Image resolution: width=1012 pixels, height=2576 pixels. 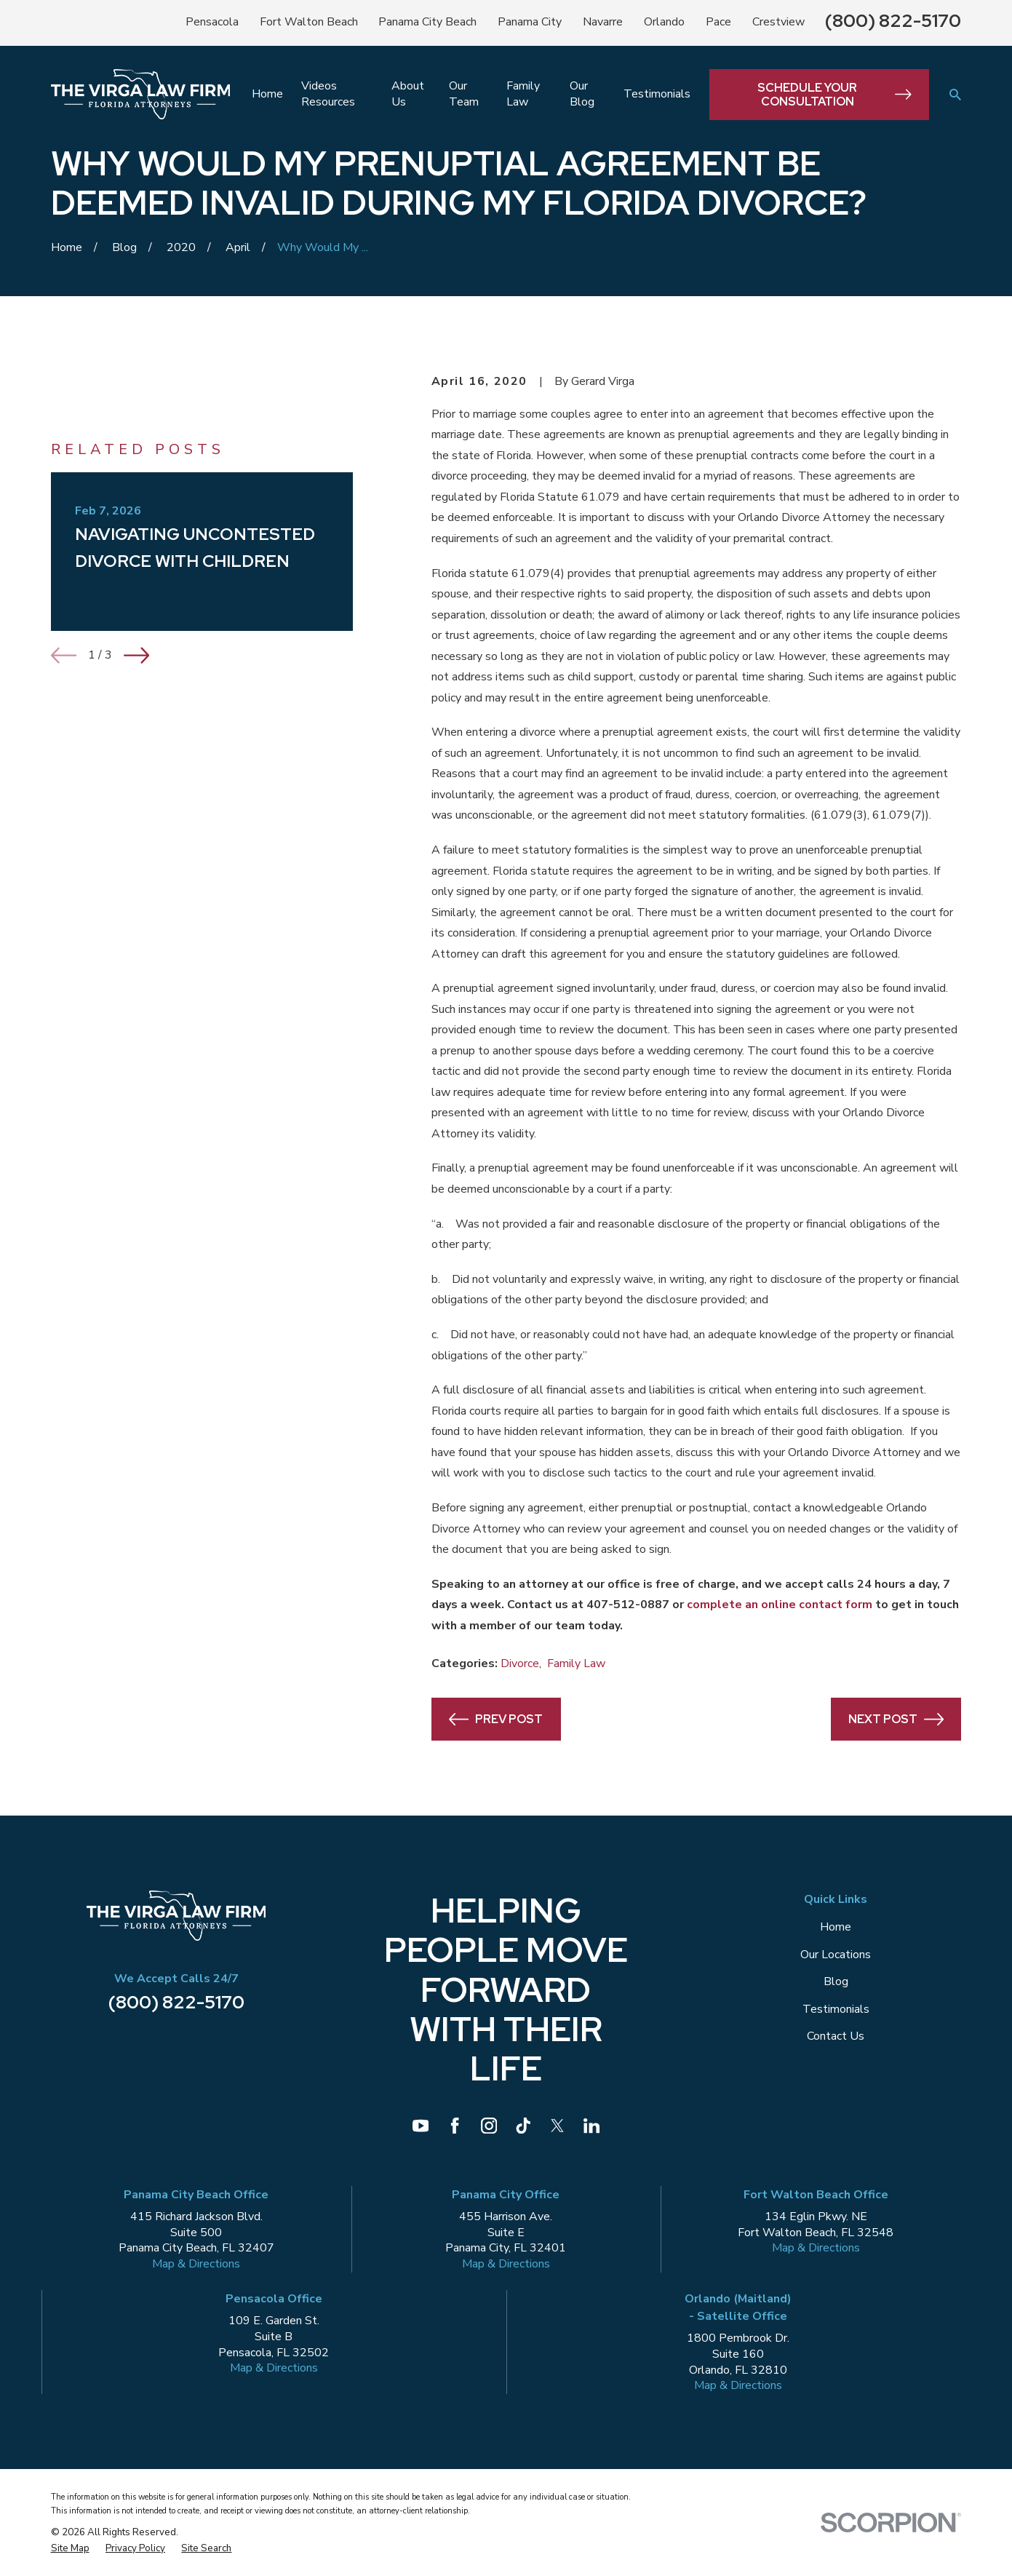 What do you see at coordinates (328, 94) in the screenshot?
I see `Videos Resources [menuitem]` at bounding box center [328, 94].